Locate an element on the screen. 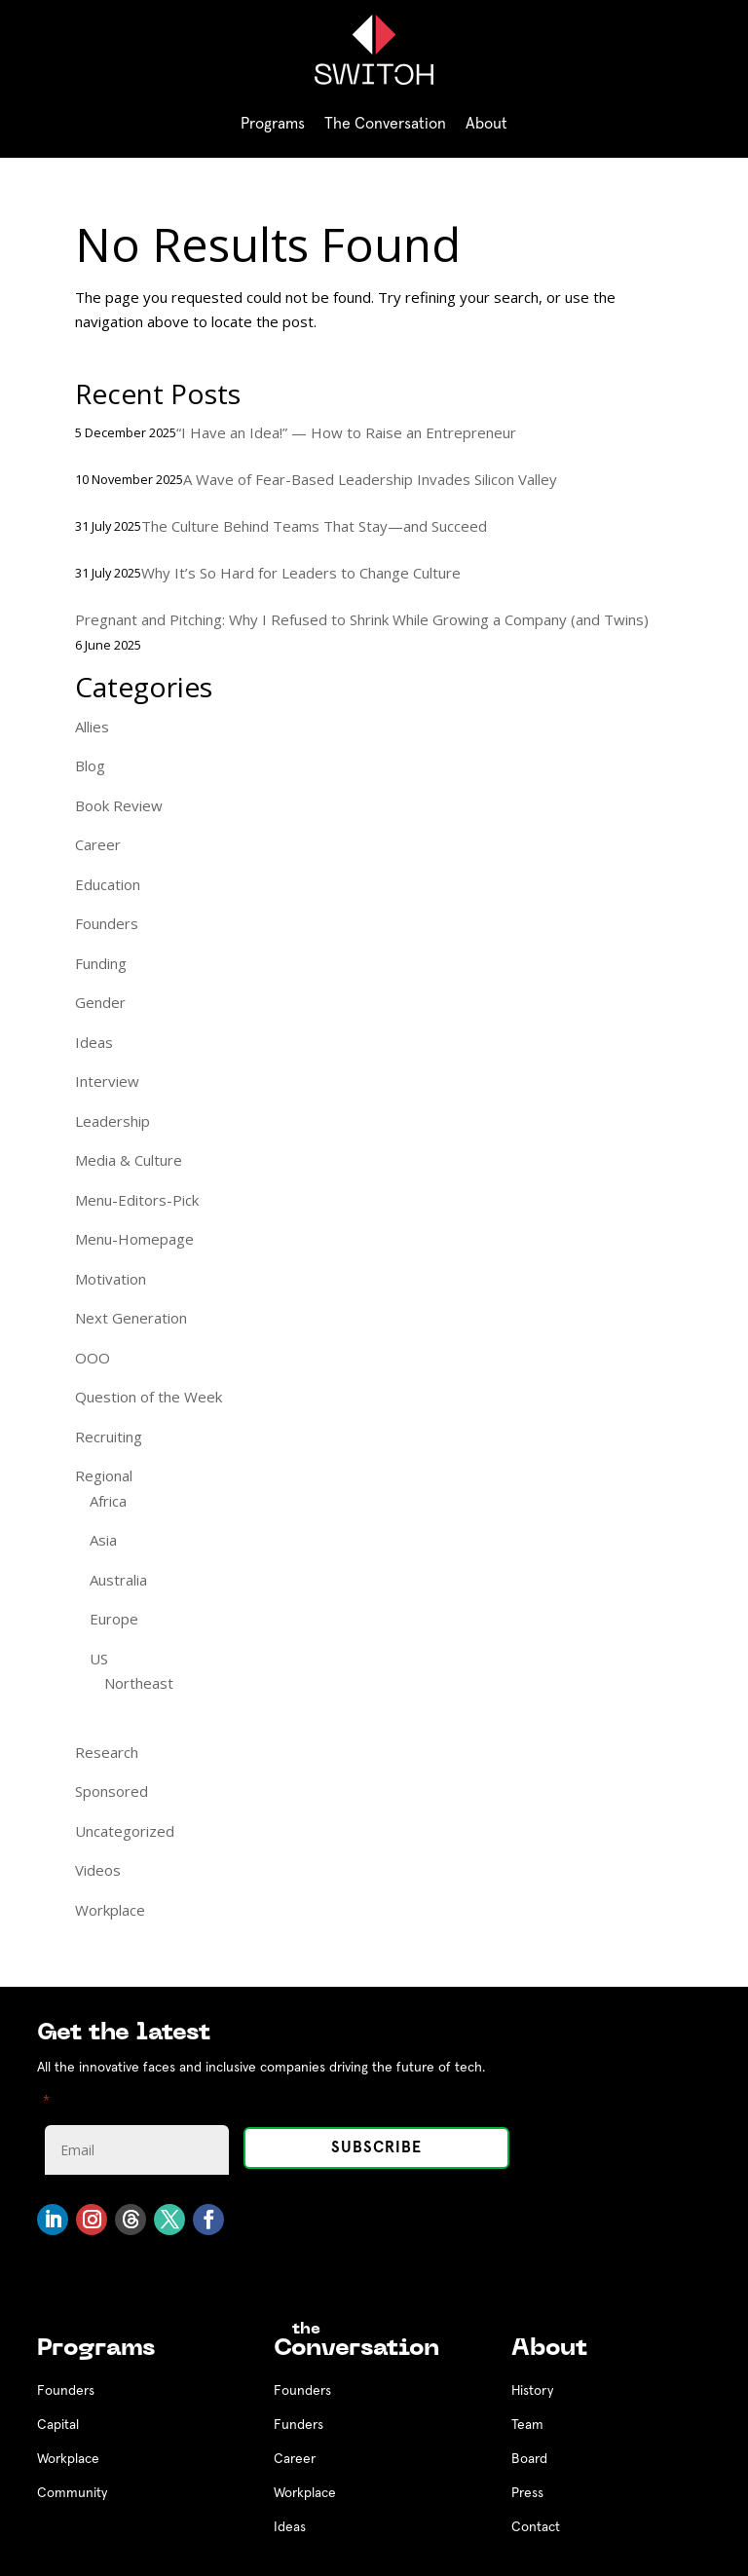 The image size is (748, 2576). Media & Culture is located at coordinates (128, 1160).